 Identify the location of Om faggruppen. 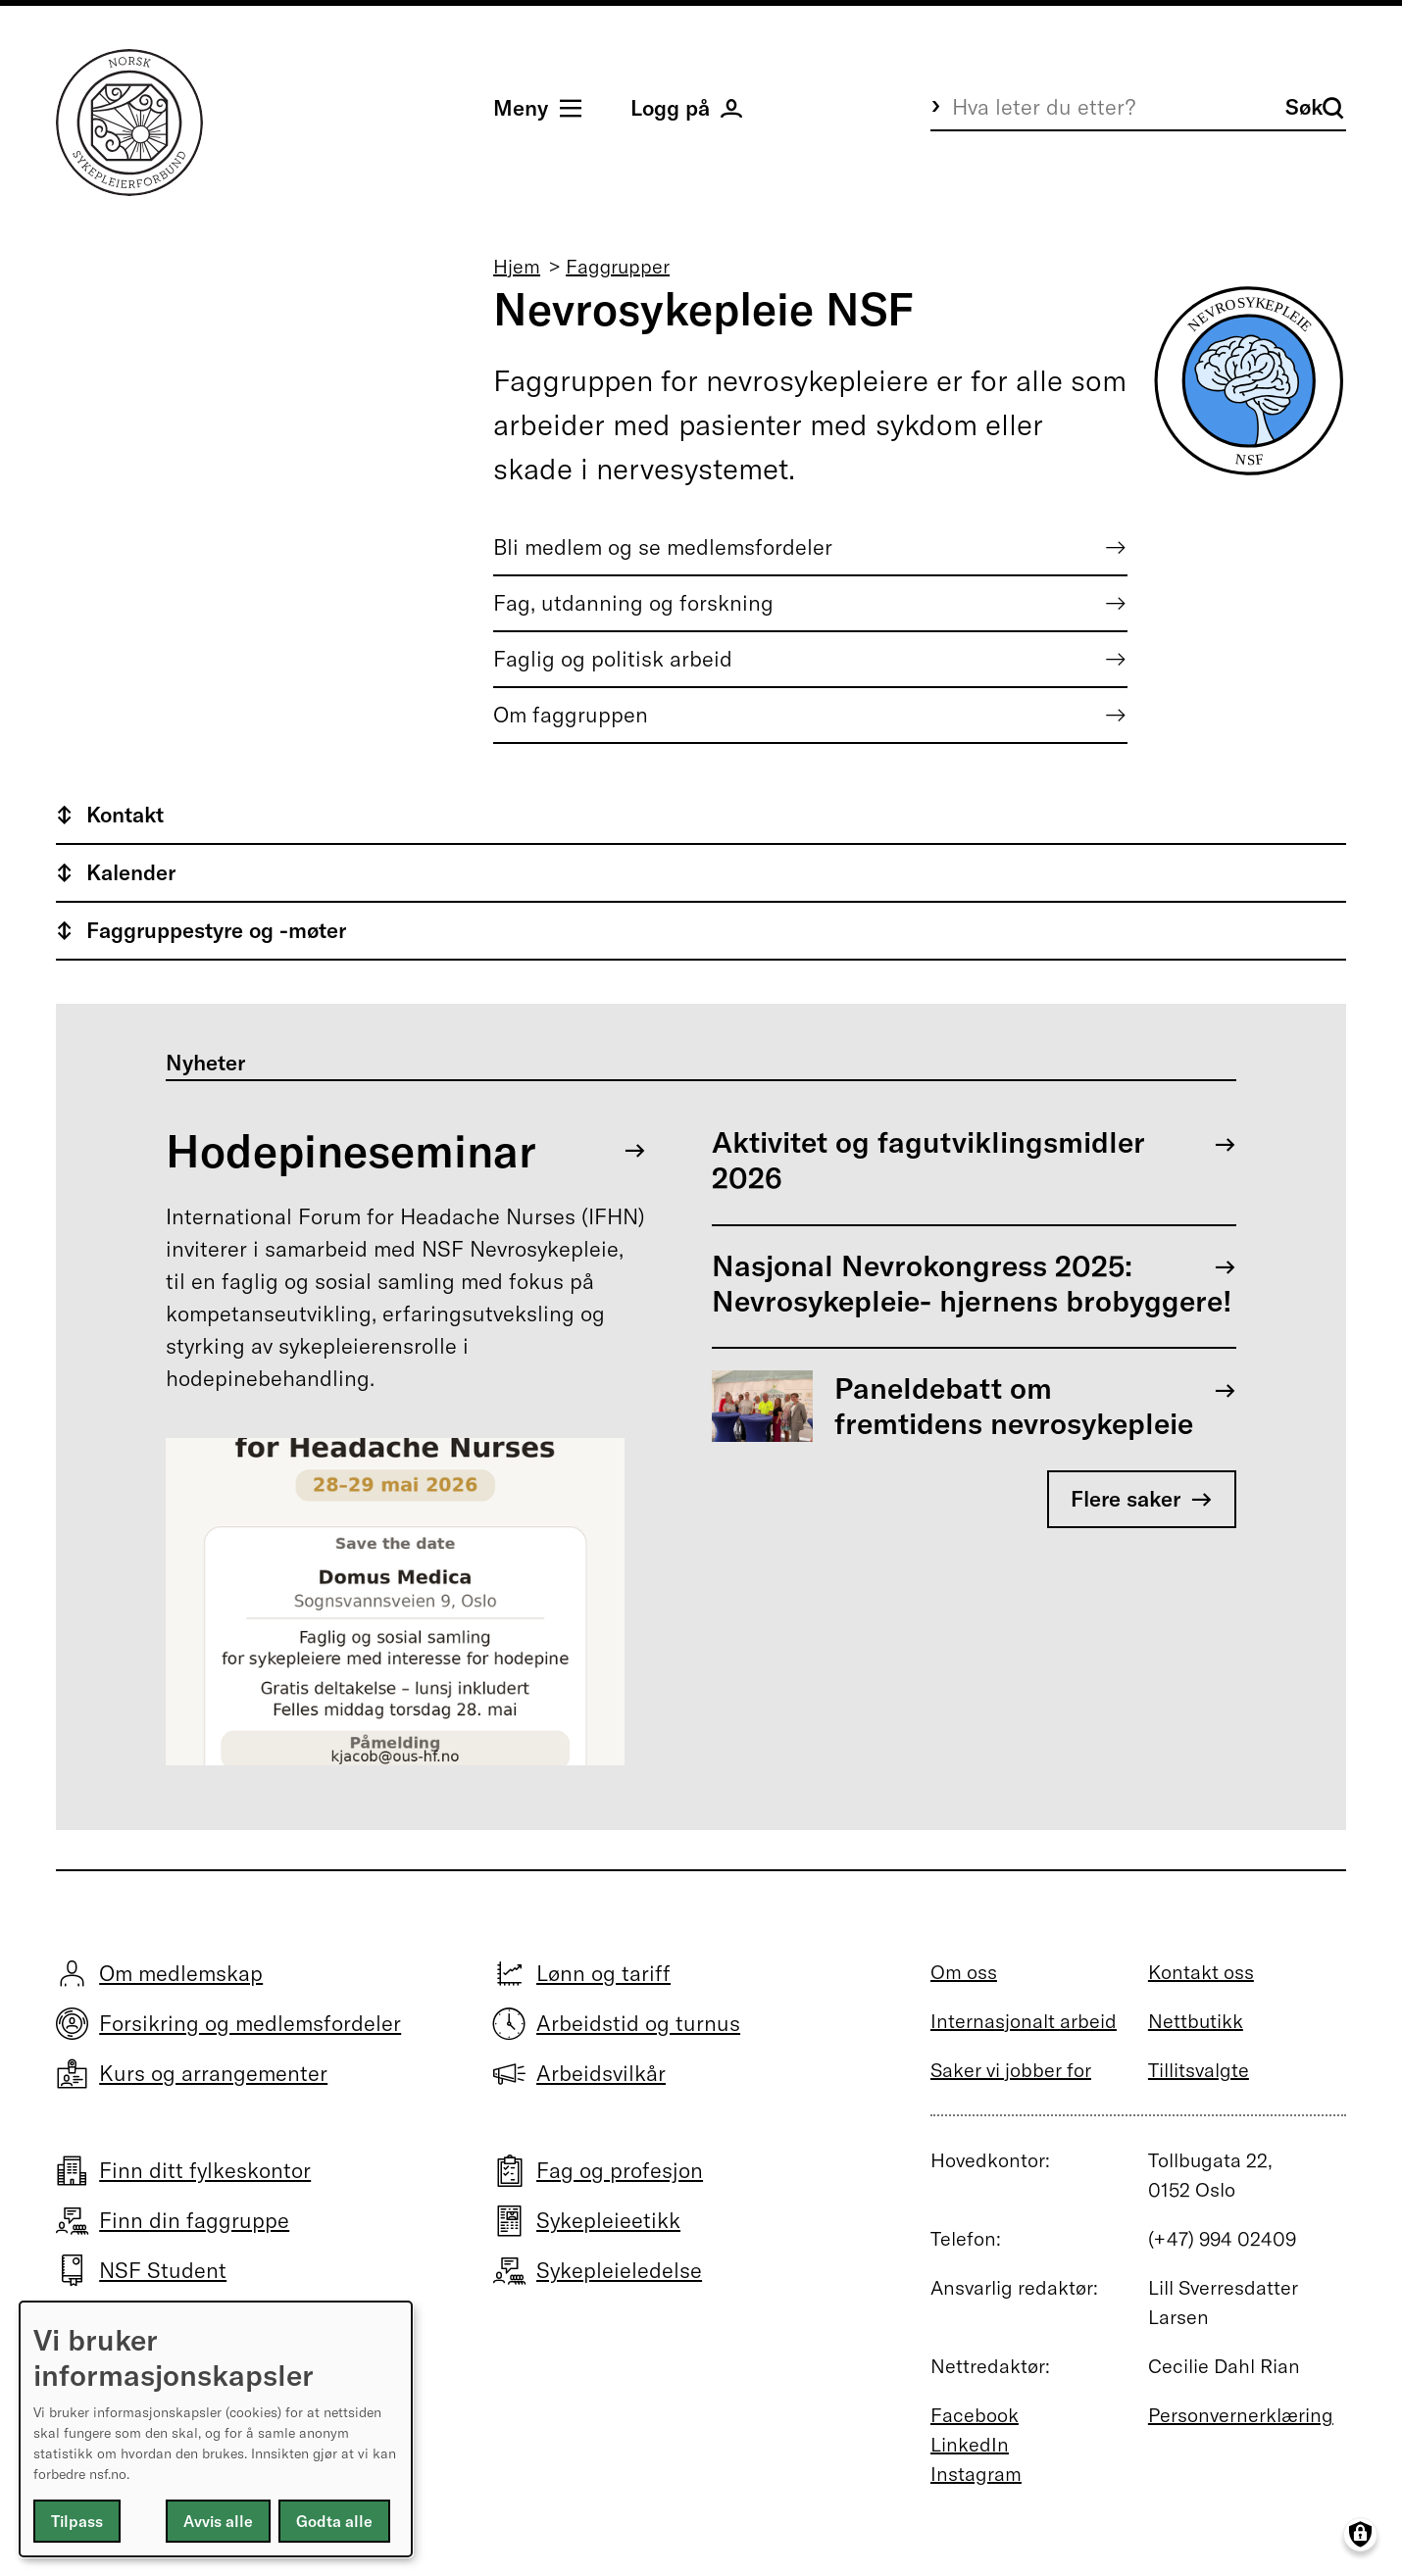
(570, 714).